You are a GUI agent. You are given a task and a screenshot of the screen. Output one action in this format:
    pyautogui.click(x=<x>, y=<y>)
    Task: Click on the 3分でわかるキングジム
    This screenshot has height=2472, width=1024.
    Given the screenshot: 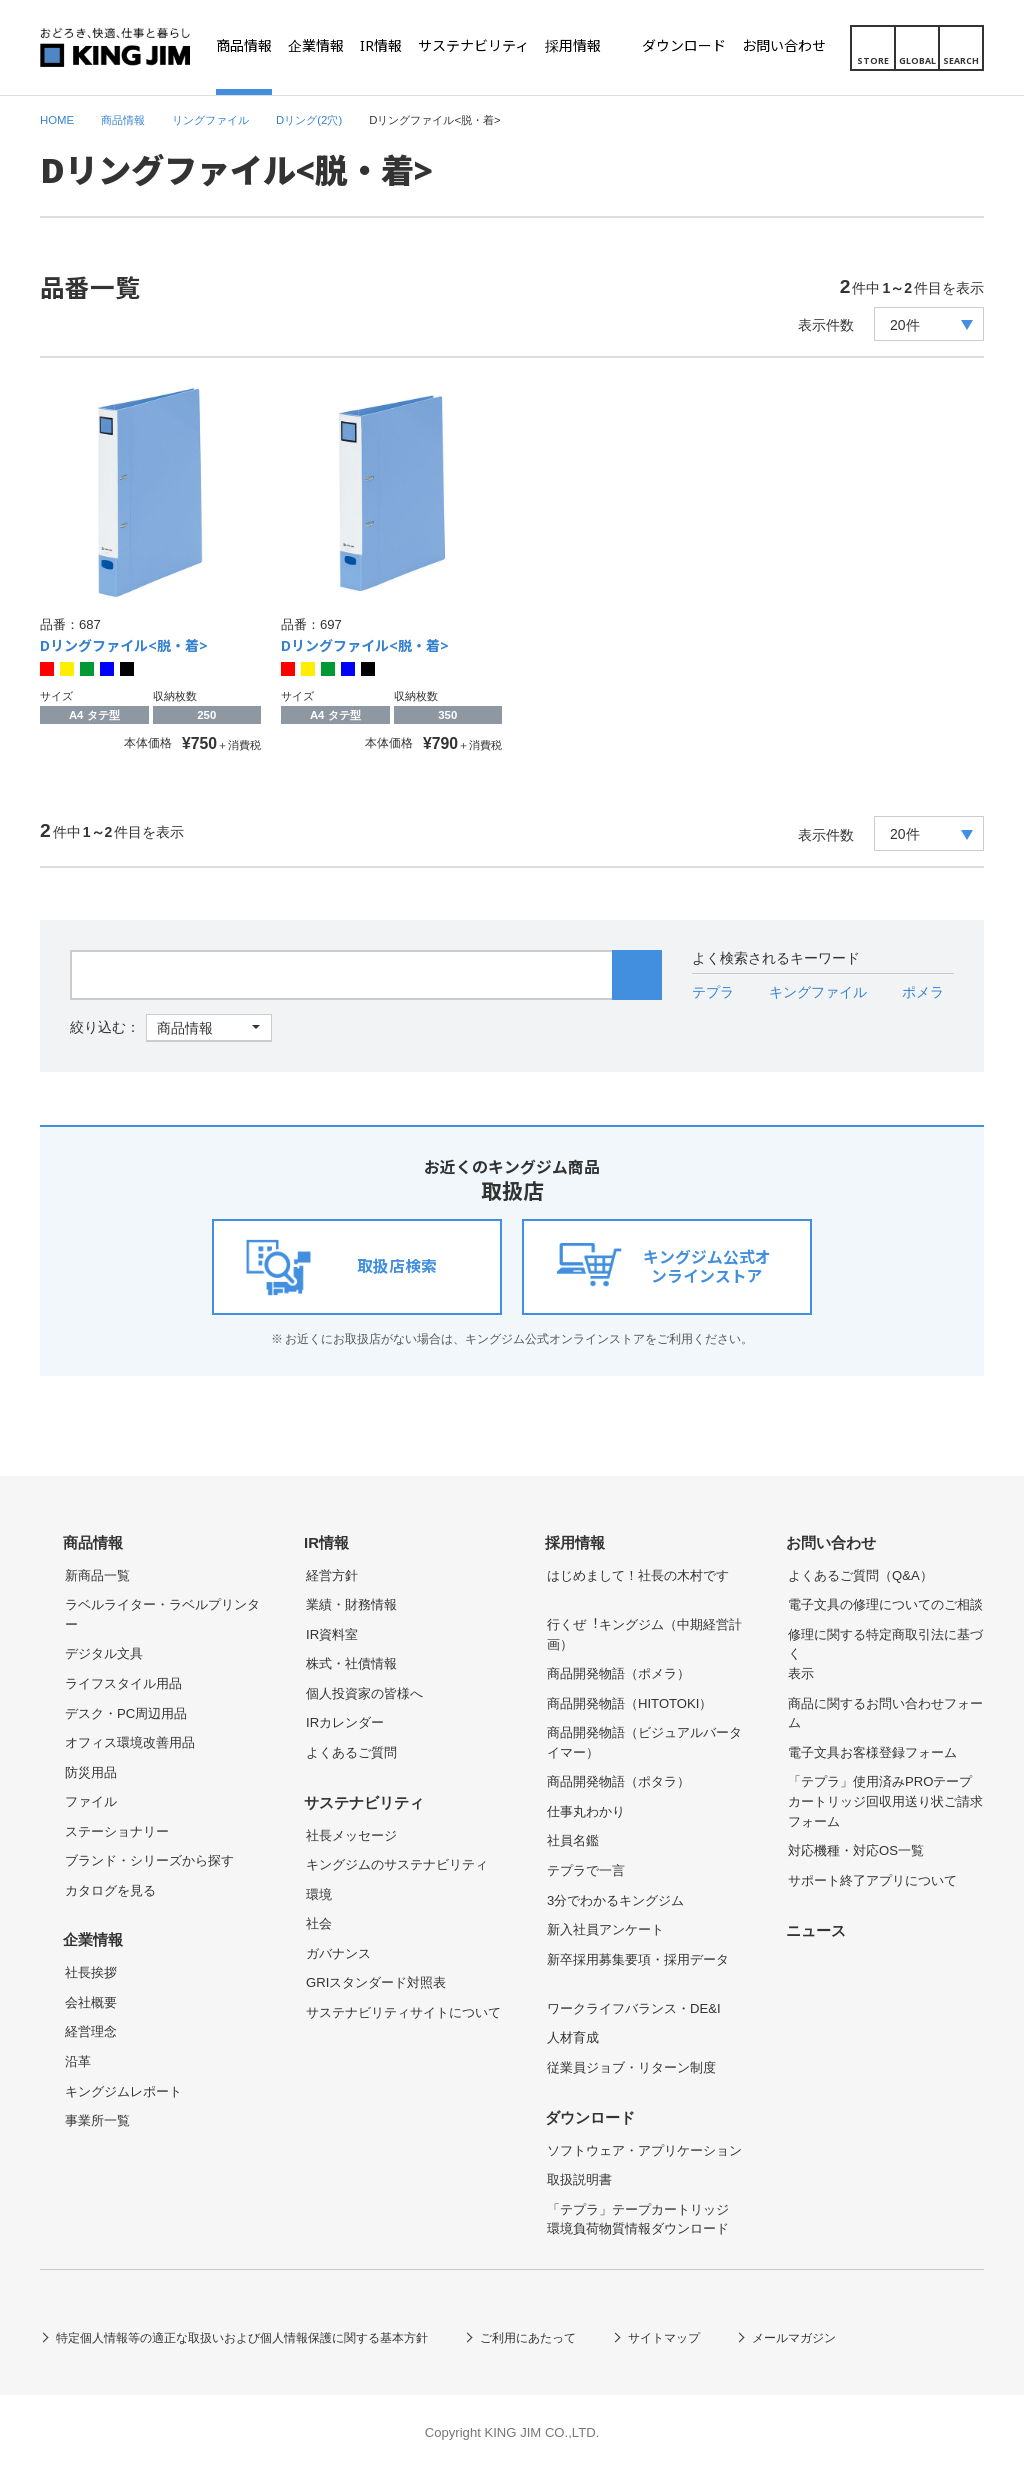 What is the action you would take?
    pyautogui.click(x=615, y=1900)
    